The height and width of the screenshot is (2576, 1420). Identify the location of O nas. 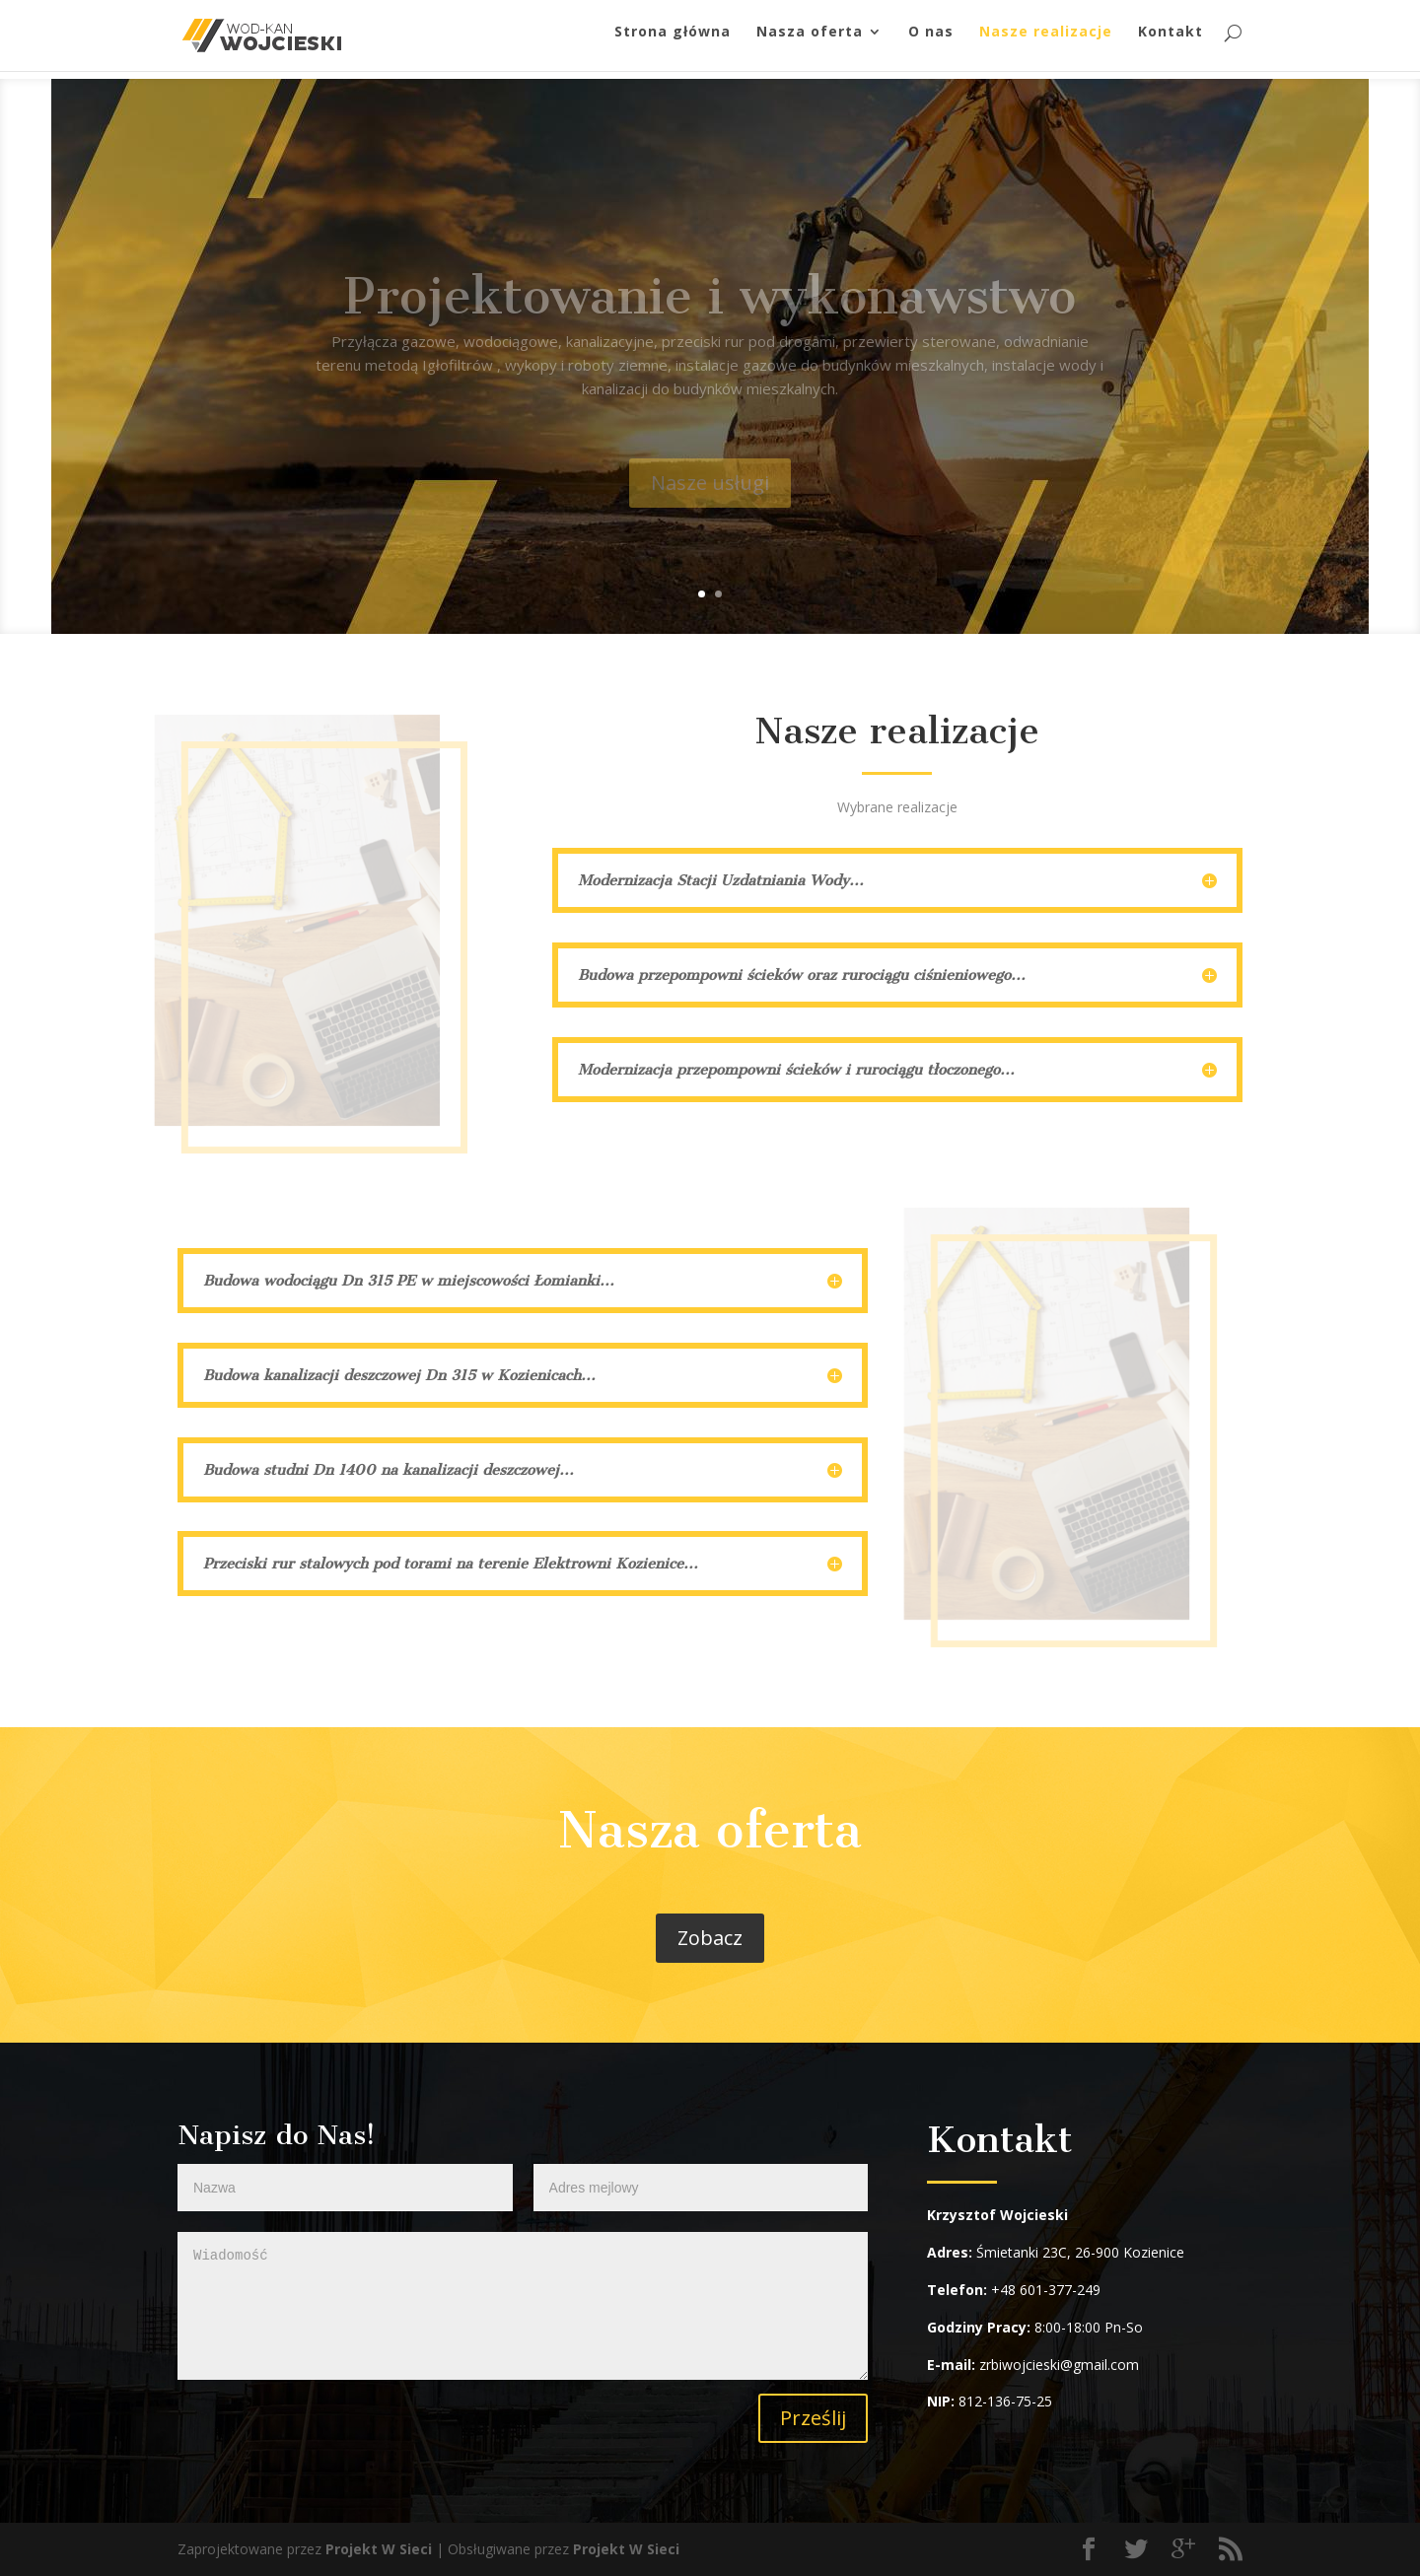
(931, 40).